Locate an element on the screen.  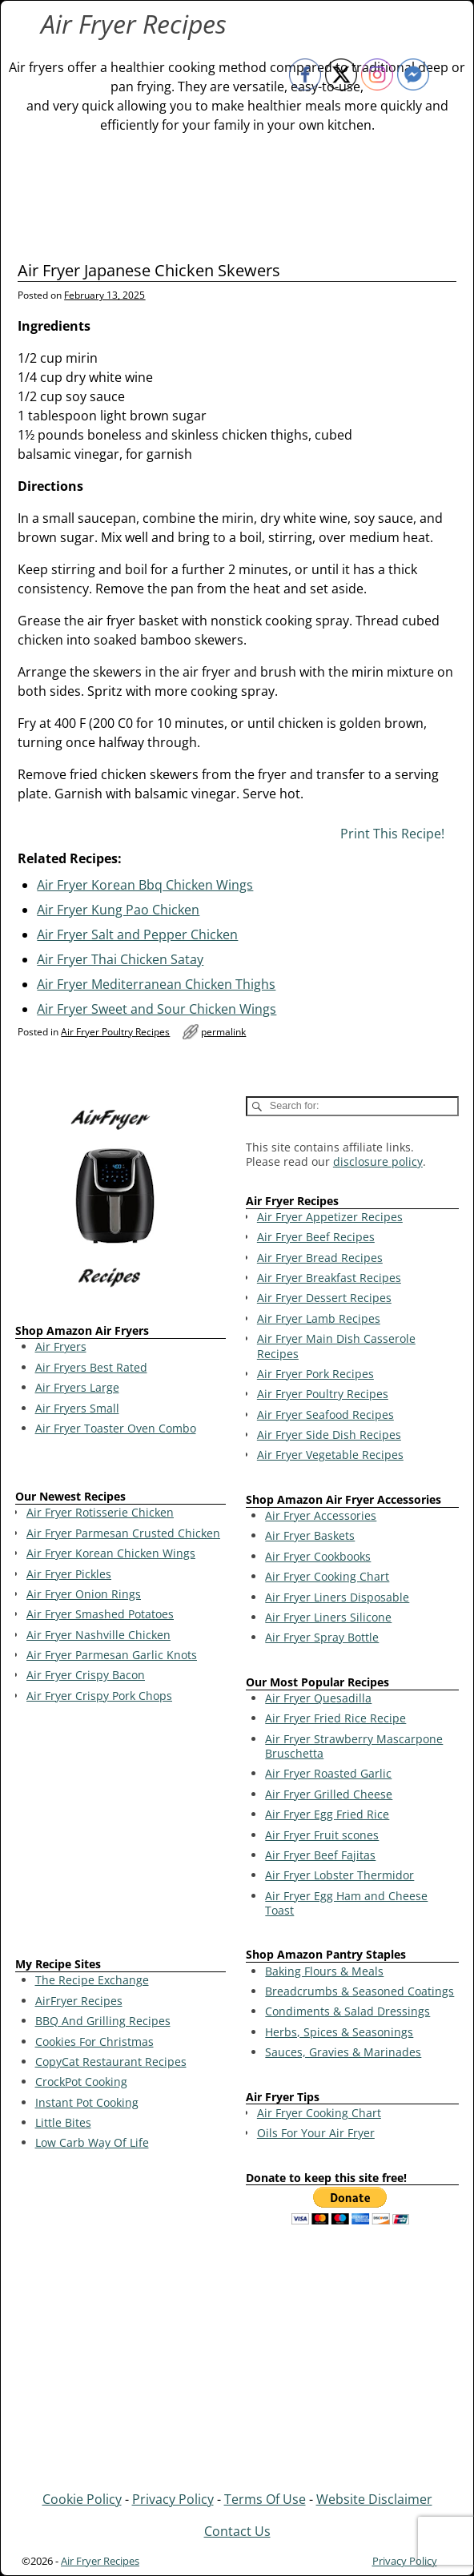
Oils For Your Air Fryer is located at coordinates (316, 2132).